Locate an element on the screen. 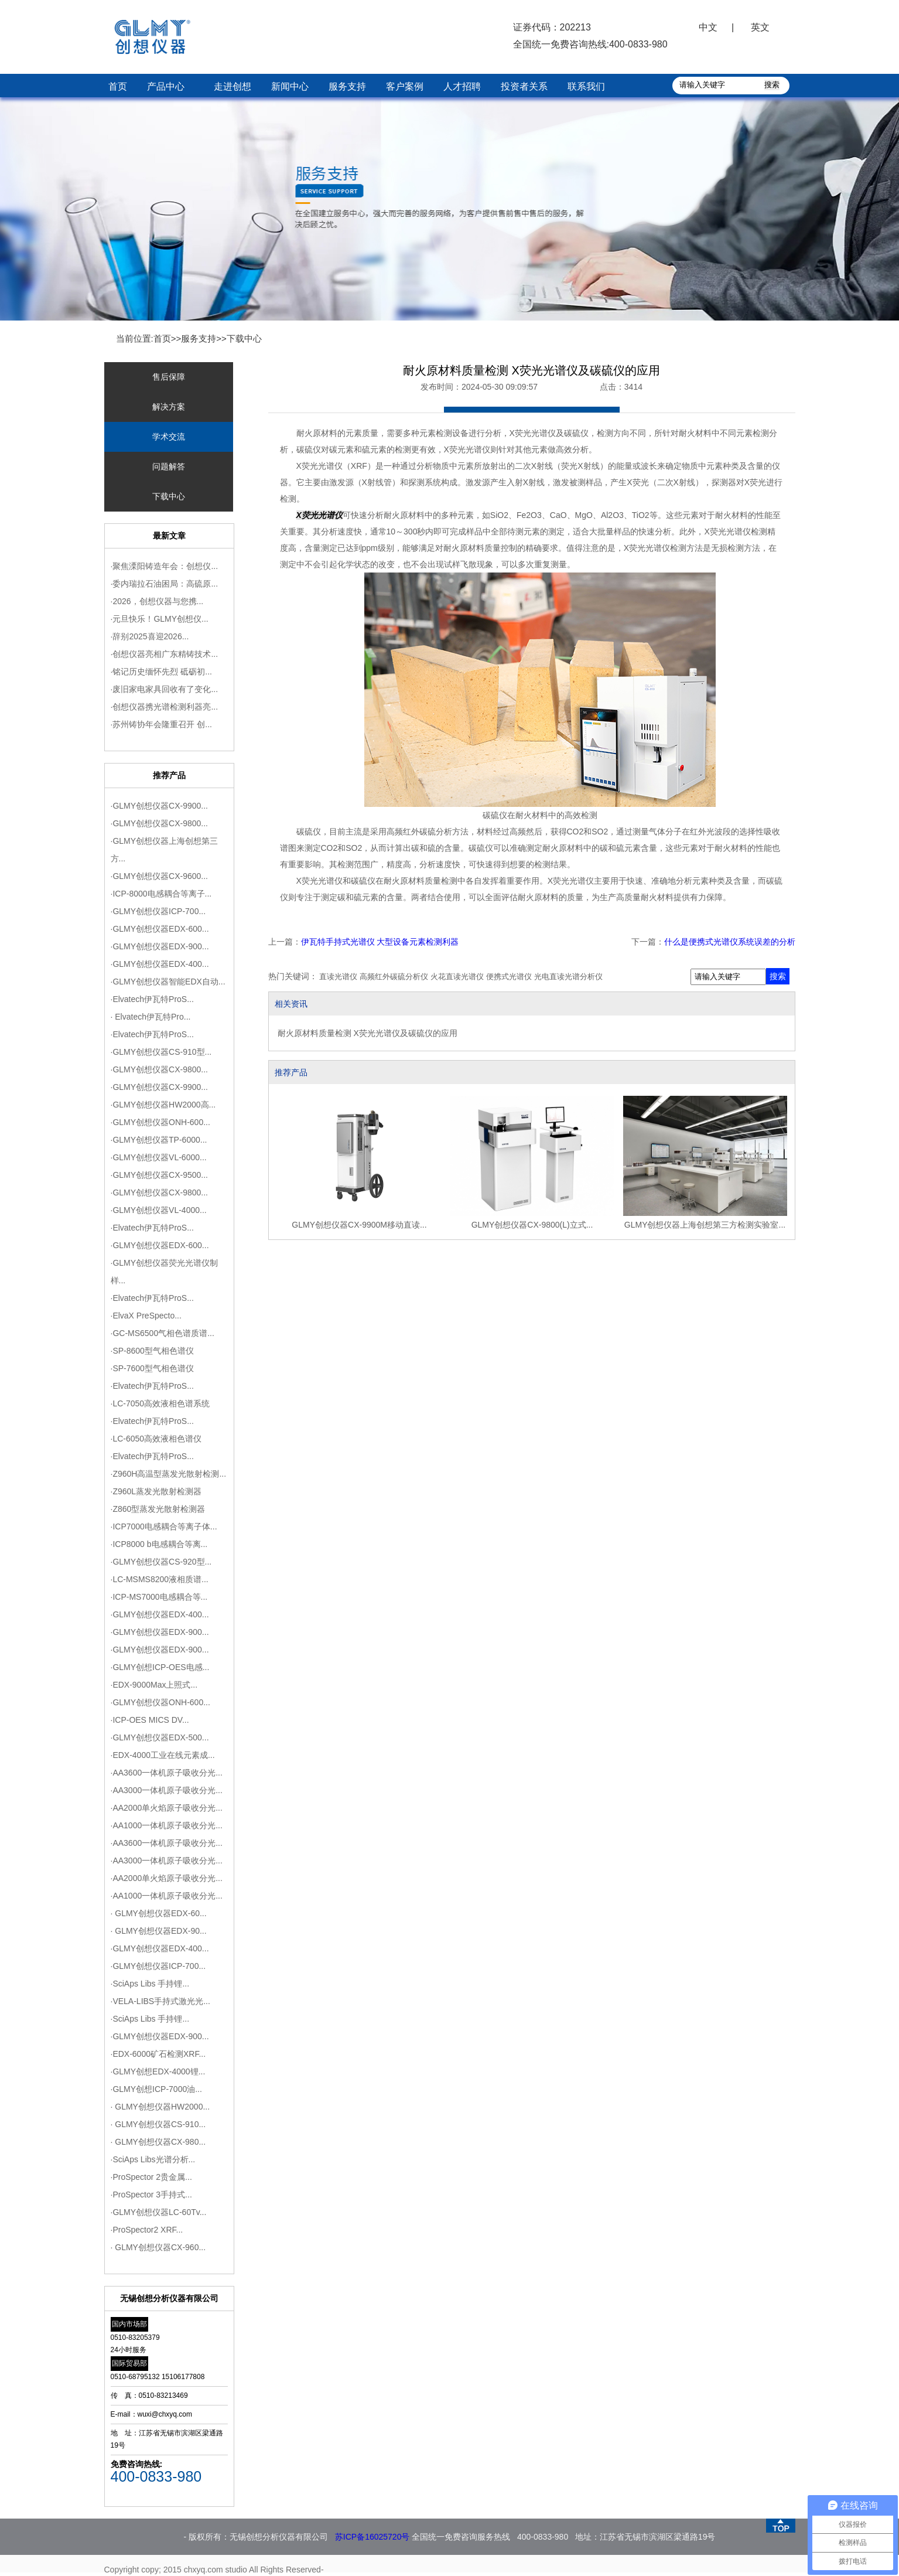 Image resolution: width=899 pixels, height=2576 pixels. ·元旦快乐！GLMY创想仪... is located at coordinates (159, 618).